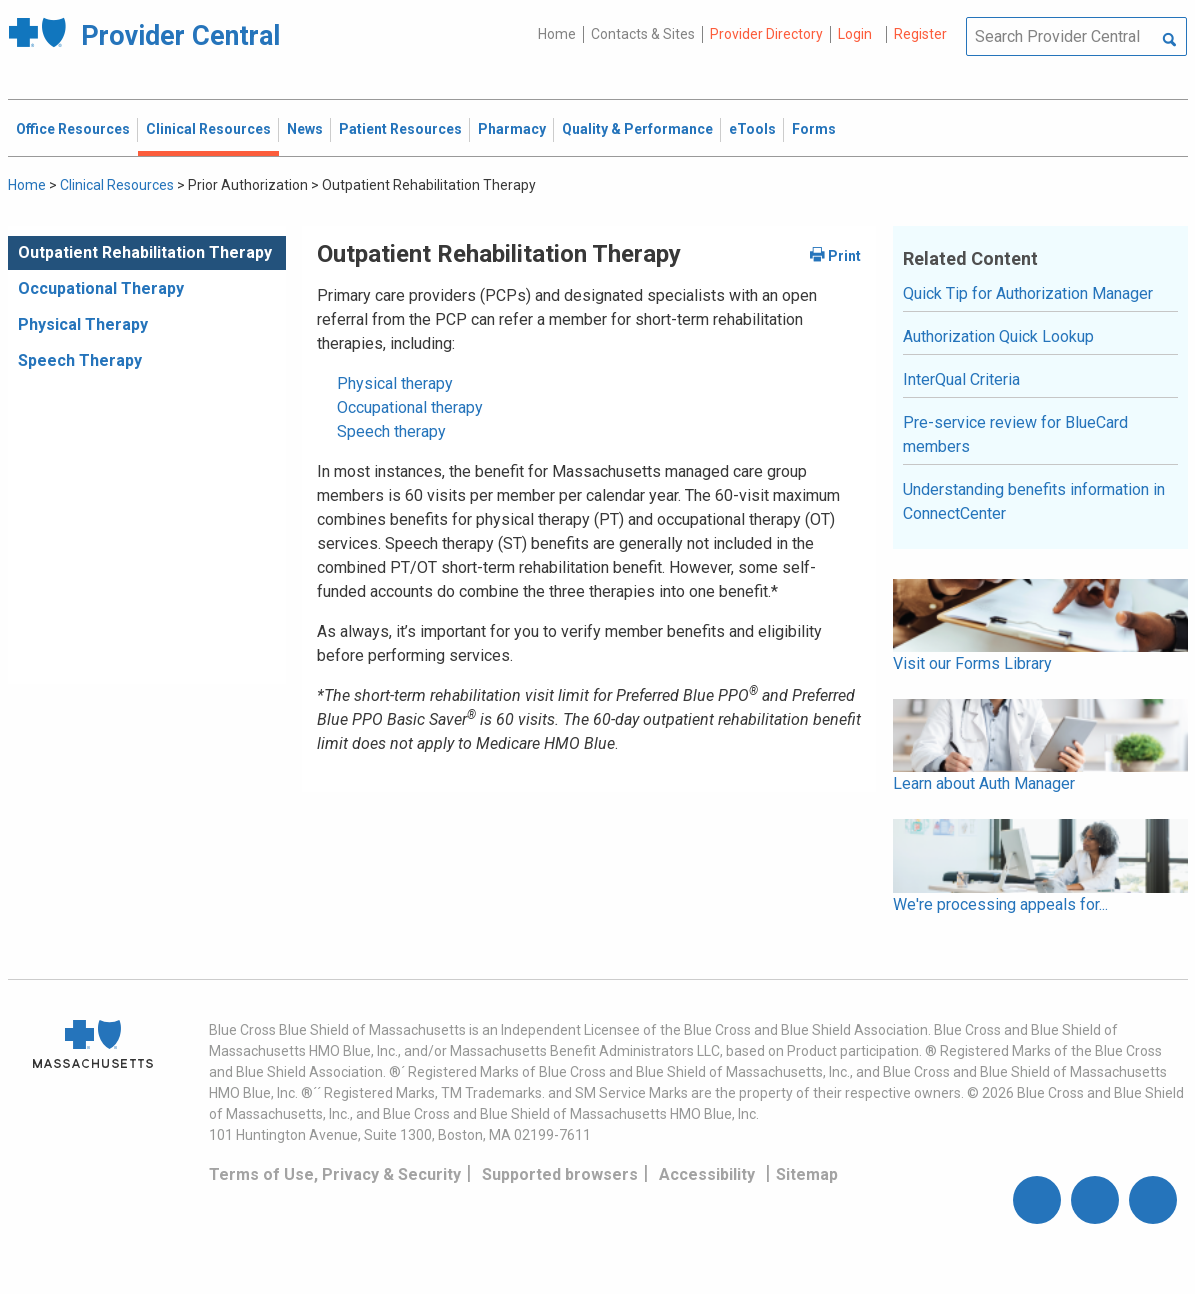  What do you see at coordinates (766, 34) in the screenshot?
I see `Provider Directory` at bounding box center [766, 34].